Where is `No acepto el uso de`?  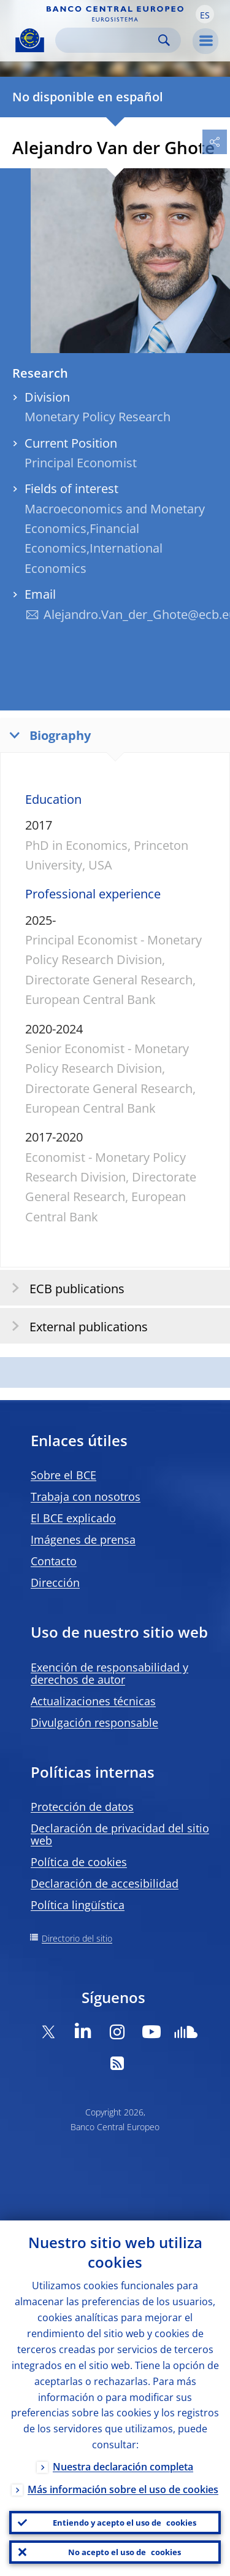 No acepto el uso de is located at coordinates (124, 2552).